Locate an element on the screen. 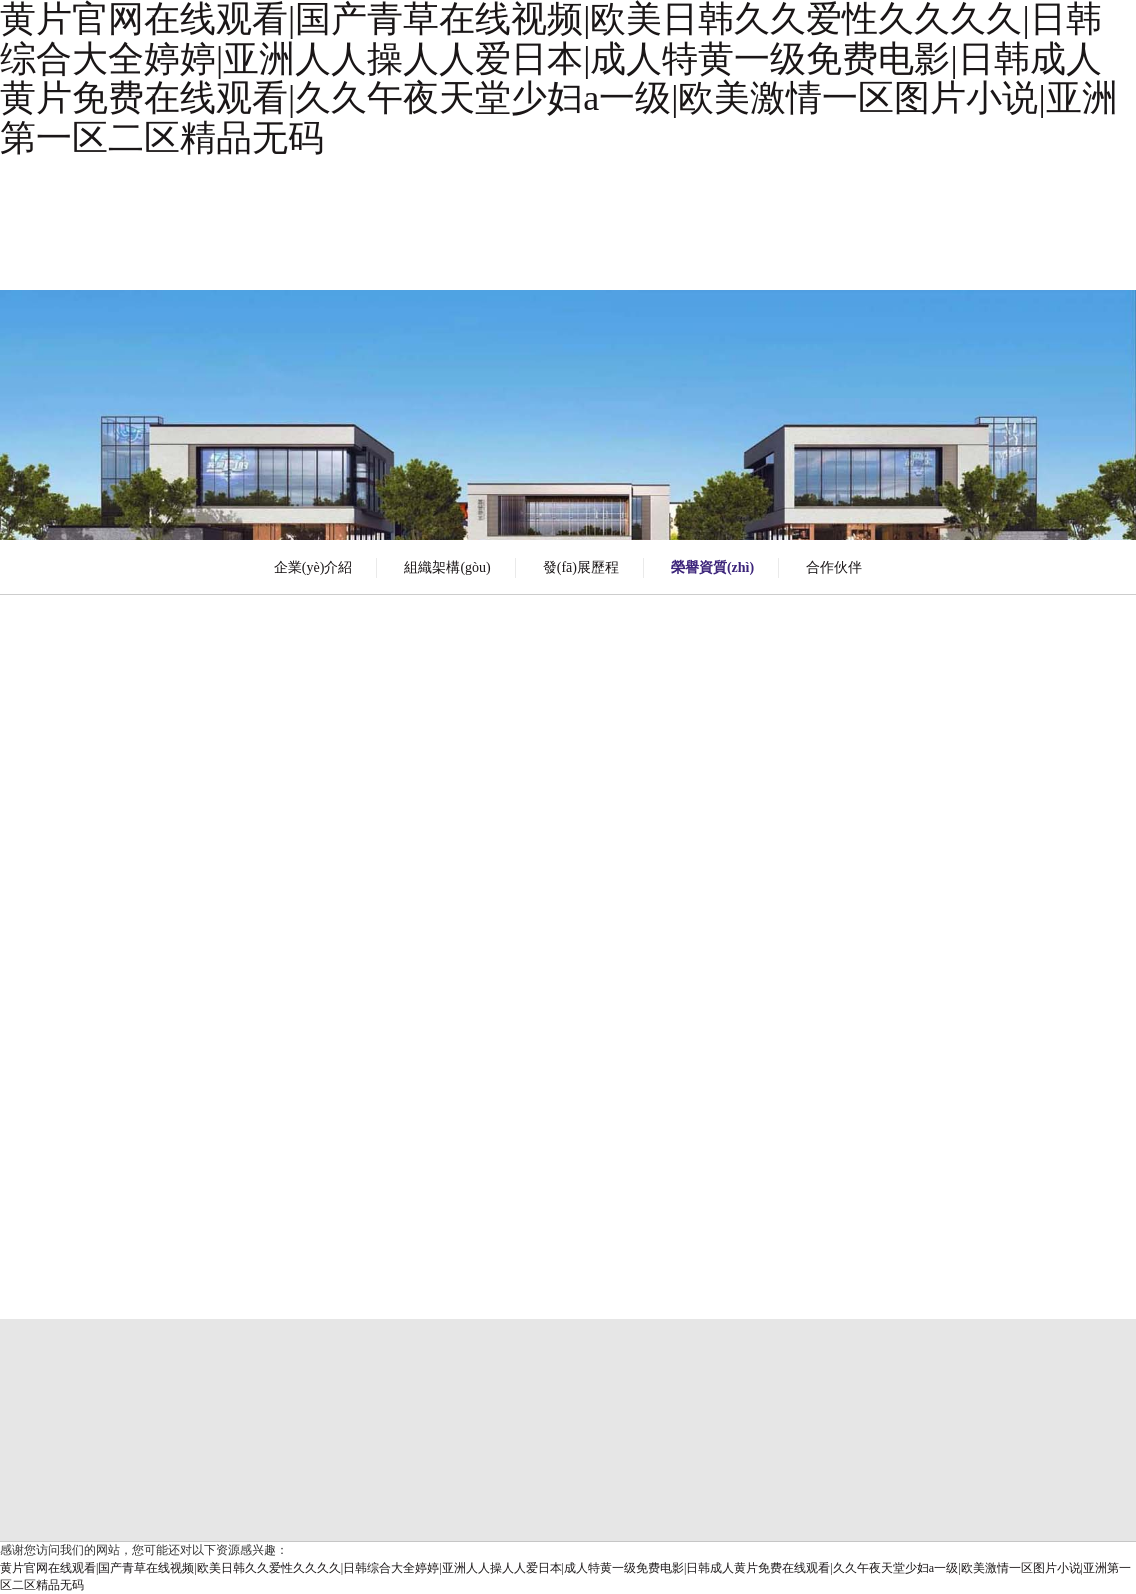 This screenshot has height=1594, width=1136. 發(fā)展歷程 is located at coordinates (581, 567).